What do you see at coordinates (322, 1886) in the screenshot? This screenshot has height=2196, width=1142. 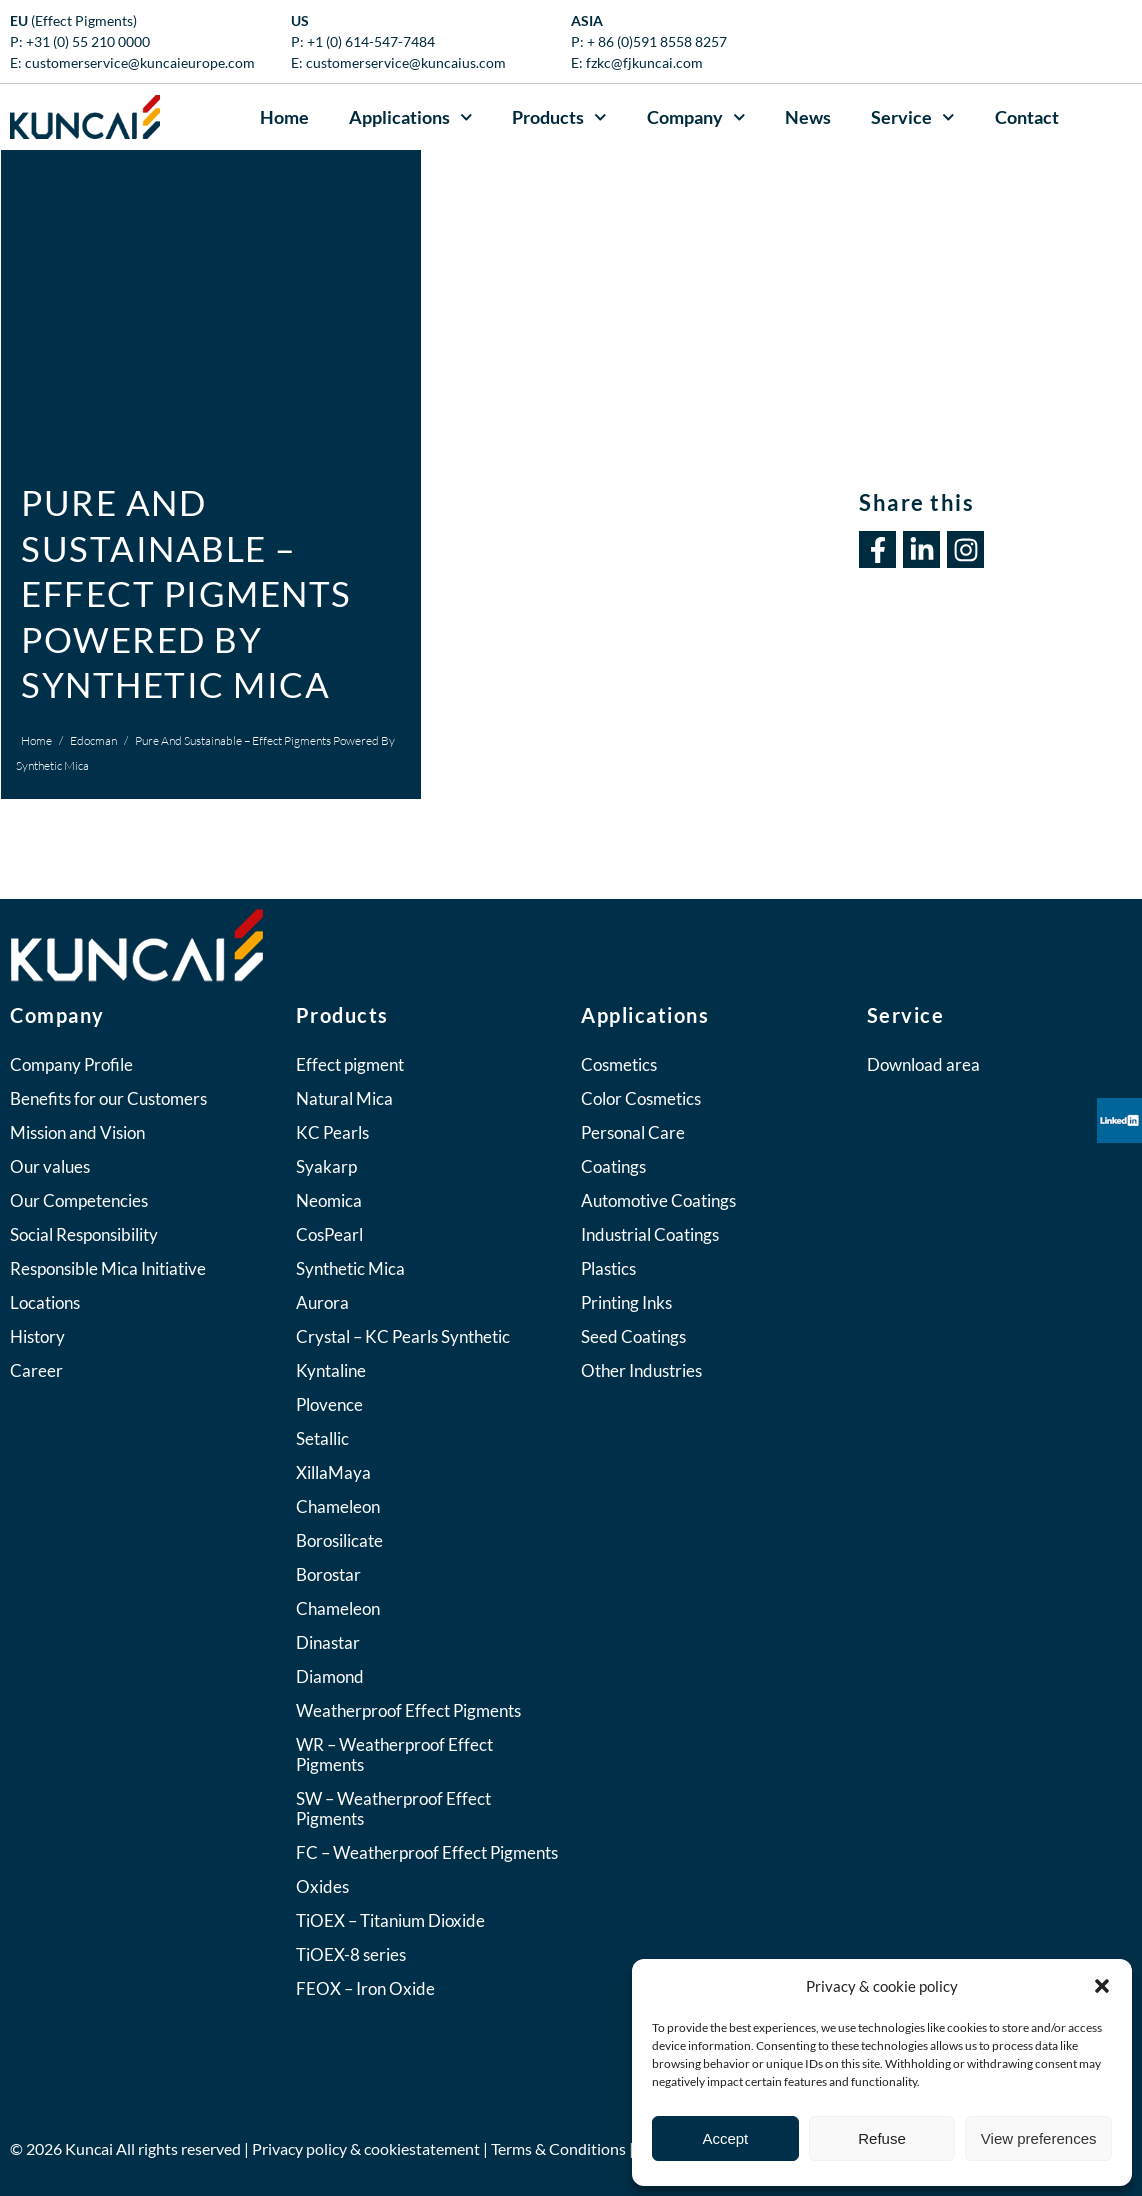 I see `Oxides` at bounding box center [322, 1886].